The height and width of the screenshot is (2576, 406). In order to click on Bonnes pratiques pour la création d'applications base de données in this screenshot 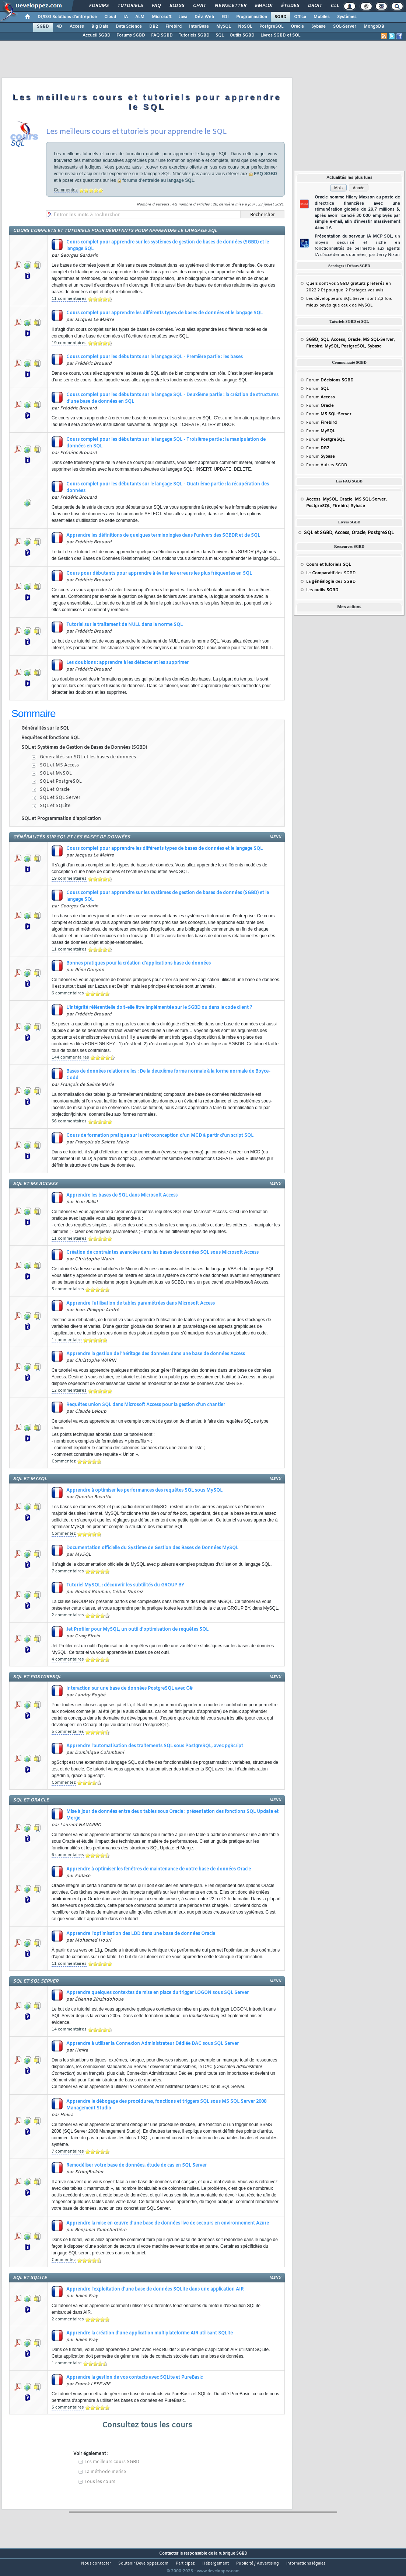, I will do `click(138, 963)`.